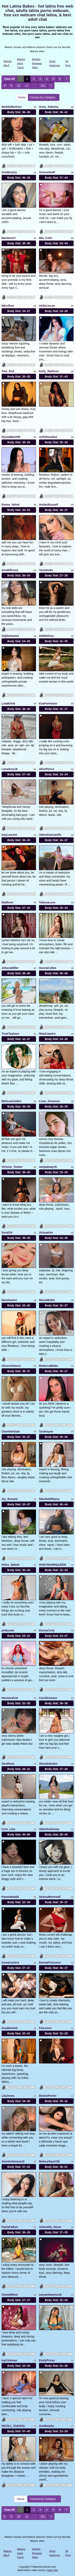  What do you see at coordinates (50, 834) in the screenshot?
I see `ValentinaCastillo` at bounding box center [50, 834].